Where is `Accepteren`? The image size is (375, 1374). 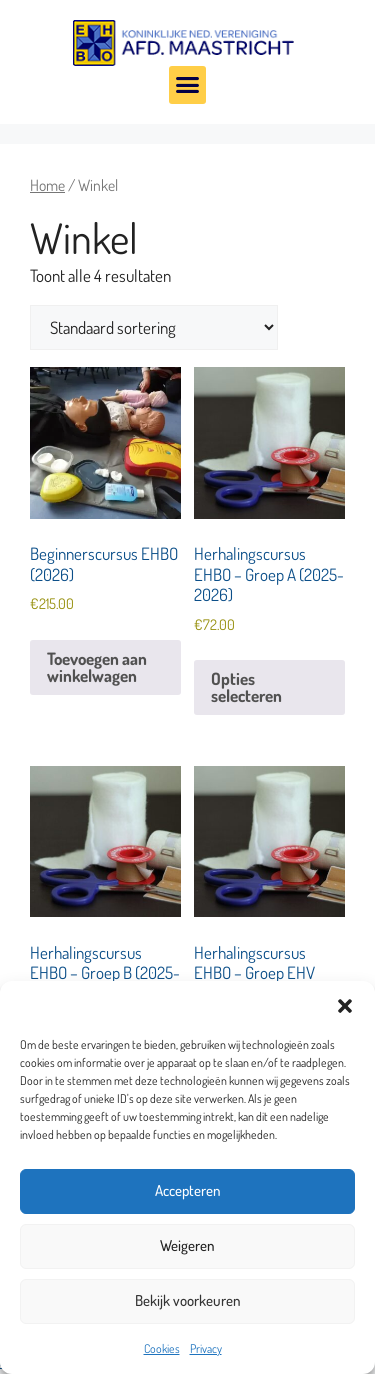
Accepteren is located at coordinates (188, 1190).